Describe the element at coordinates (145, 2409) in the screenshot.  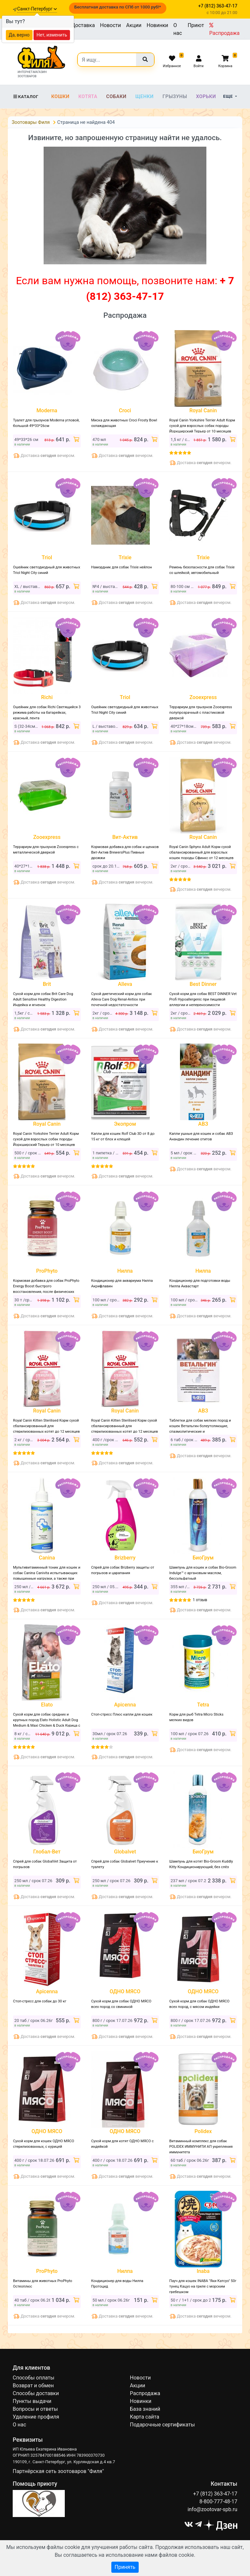
I see `База знаний` at that location.